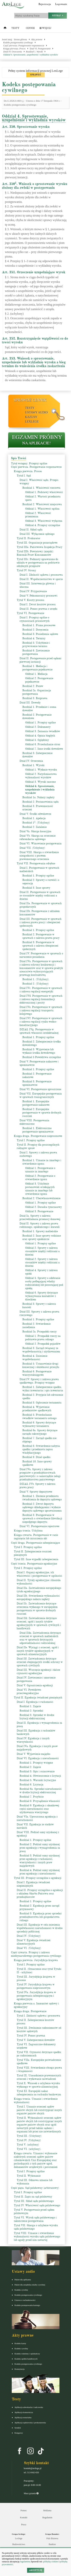 The height and width of the screenshot is (2576, 71). What do you see at coordinates (23, 2517) in the screenshot?
I see `Kontakt` at bounding box center [23, 2517].